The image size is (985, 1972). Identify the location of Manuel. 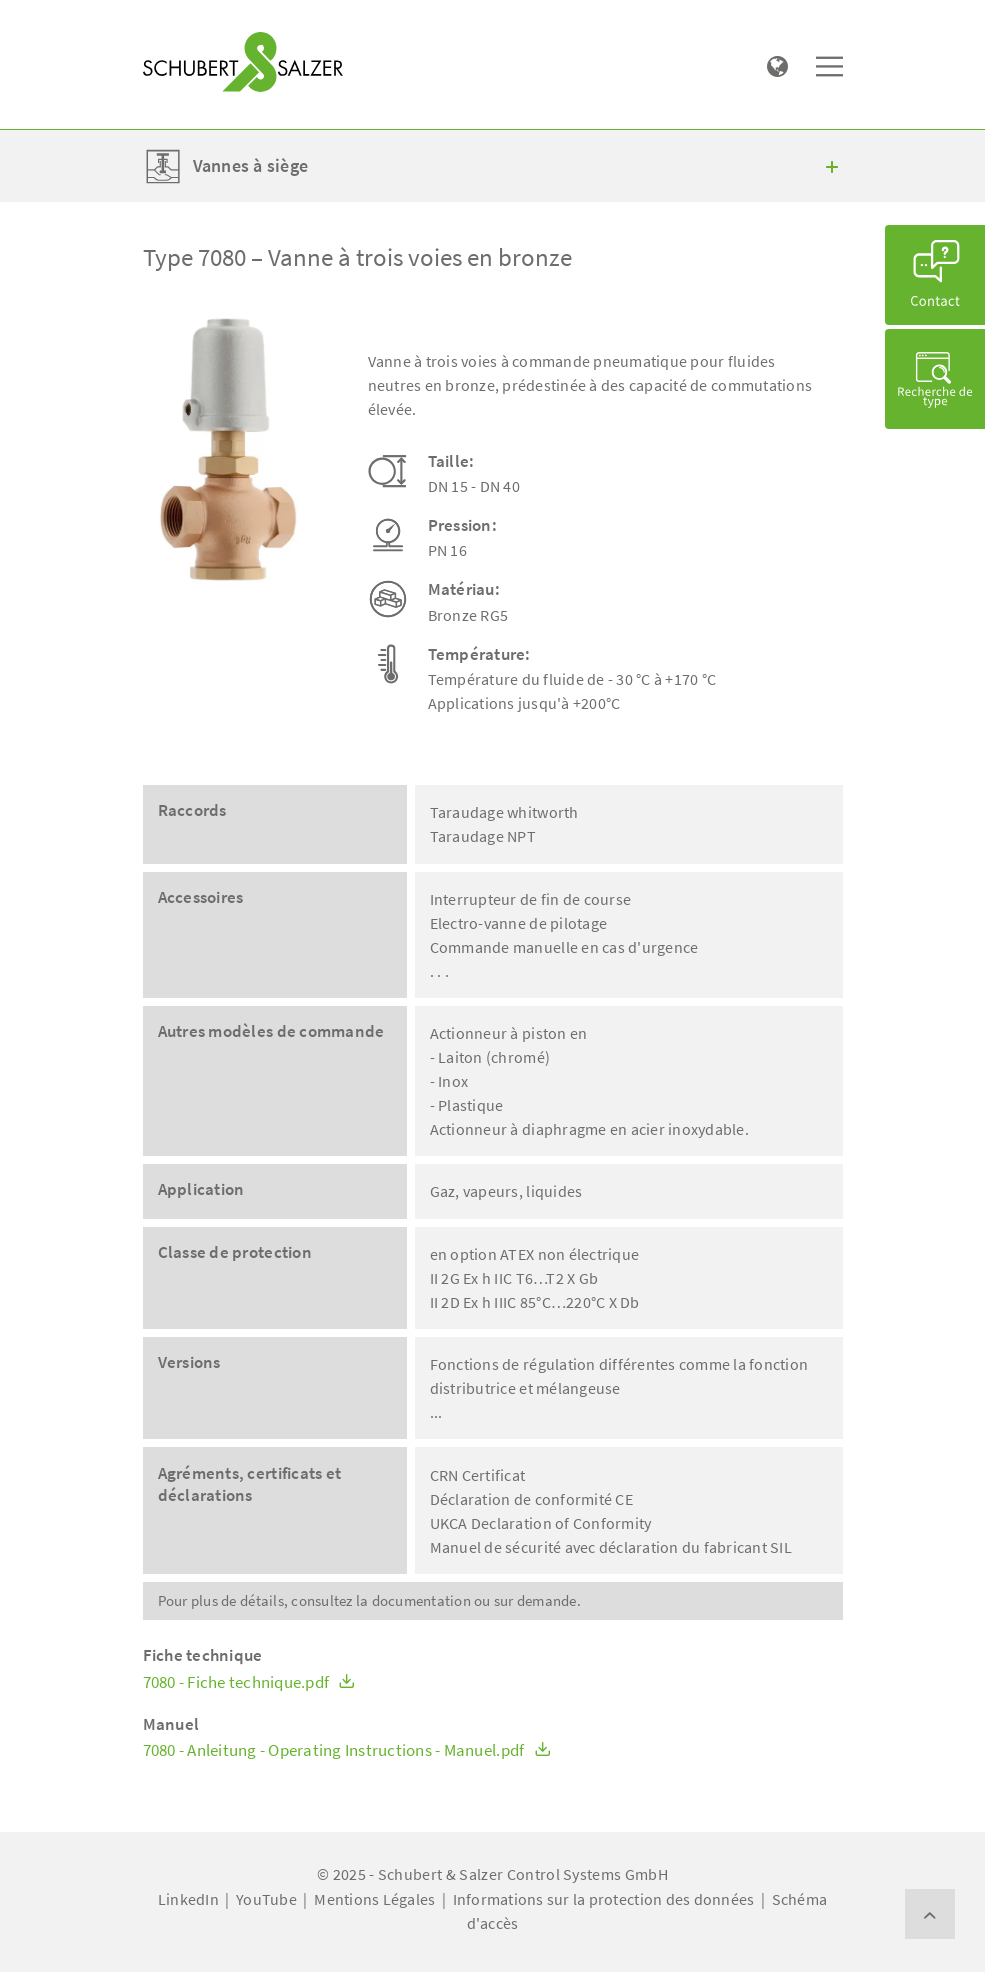
(171, 1724).